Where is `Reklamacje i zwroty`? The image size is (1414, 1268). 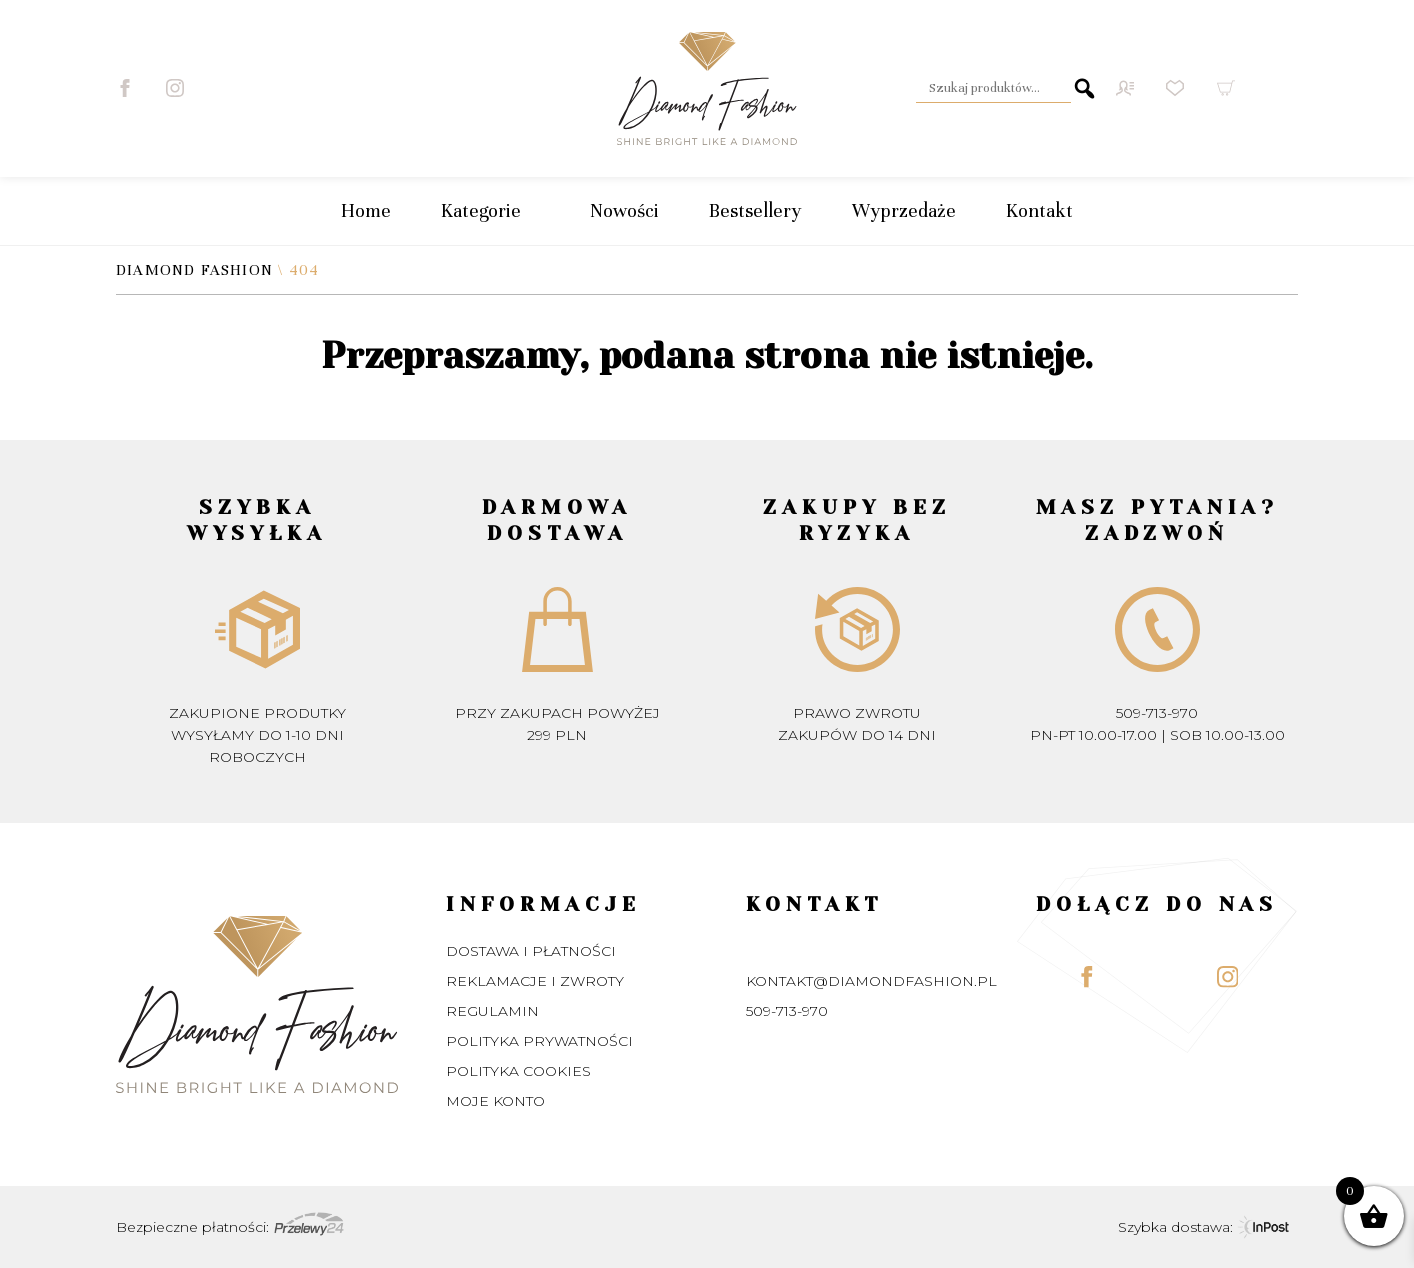
Reklamacje i zwroty is located at coordinates (535, 981).